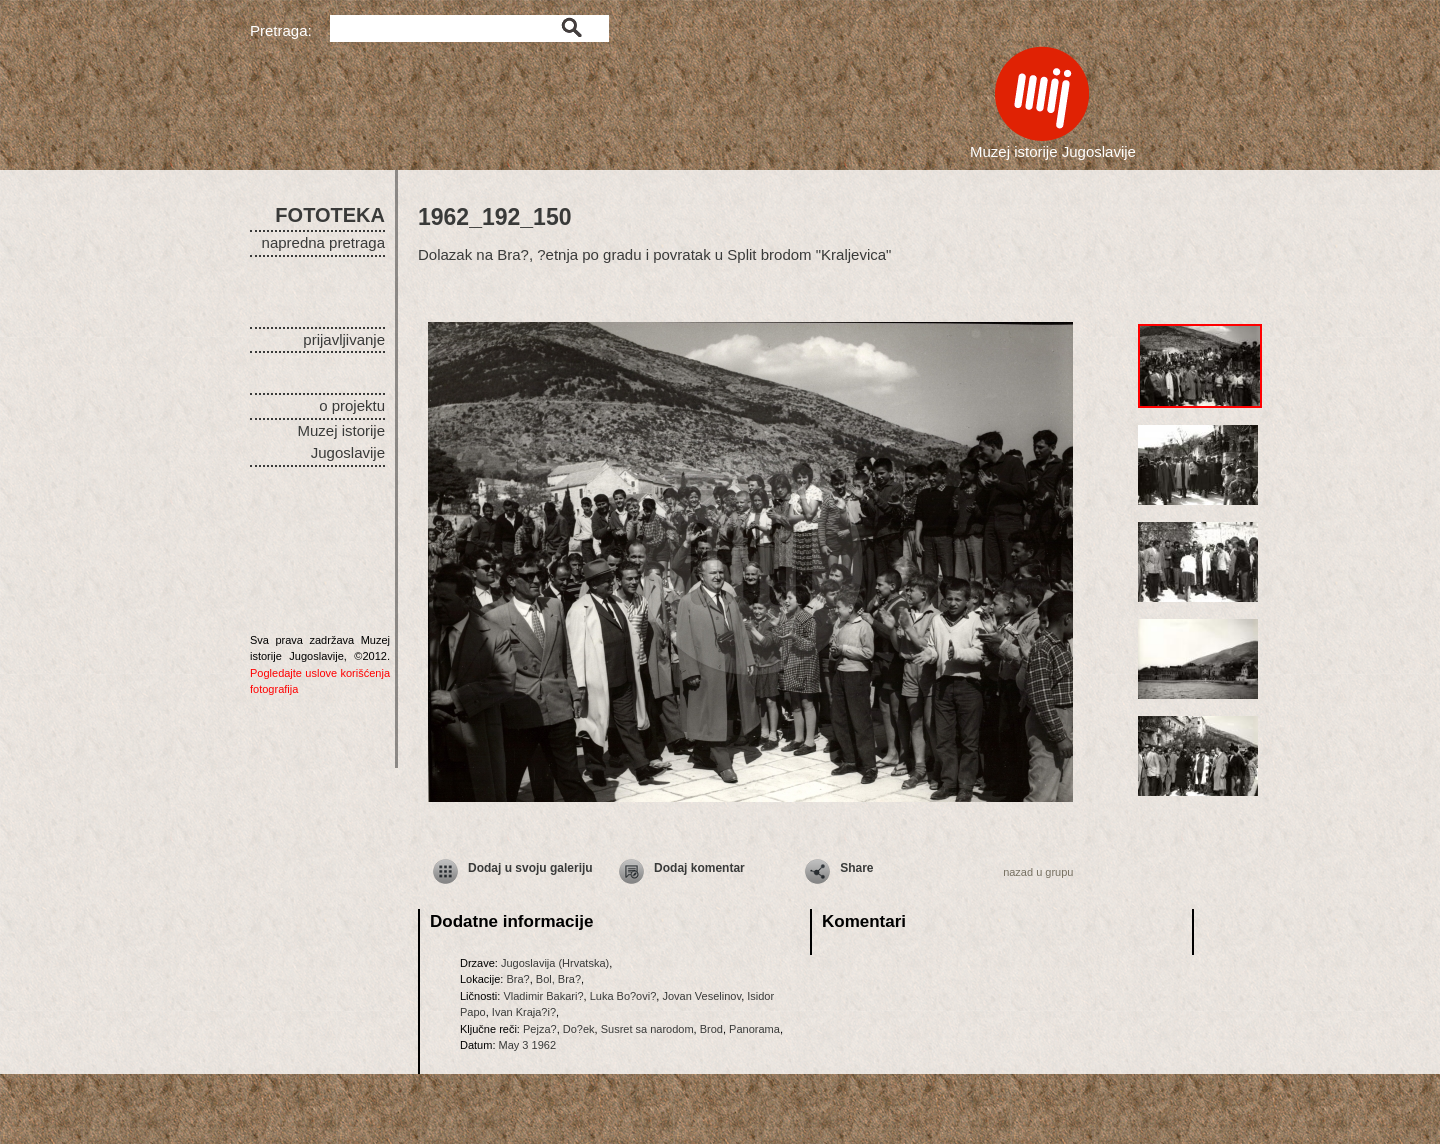 The image size is (1440, 1144). Describe the element at coordinates (699, 868) in the screenshot. I see `Dodaj komentar` at that location.